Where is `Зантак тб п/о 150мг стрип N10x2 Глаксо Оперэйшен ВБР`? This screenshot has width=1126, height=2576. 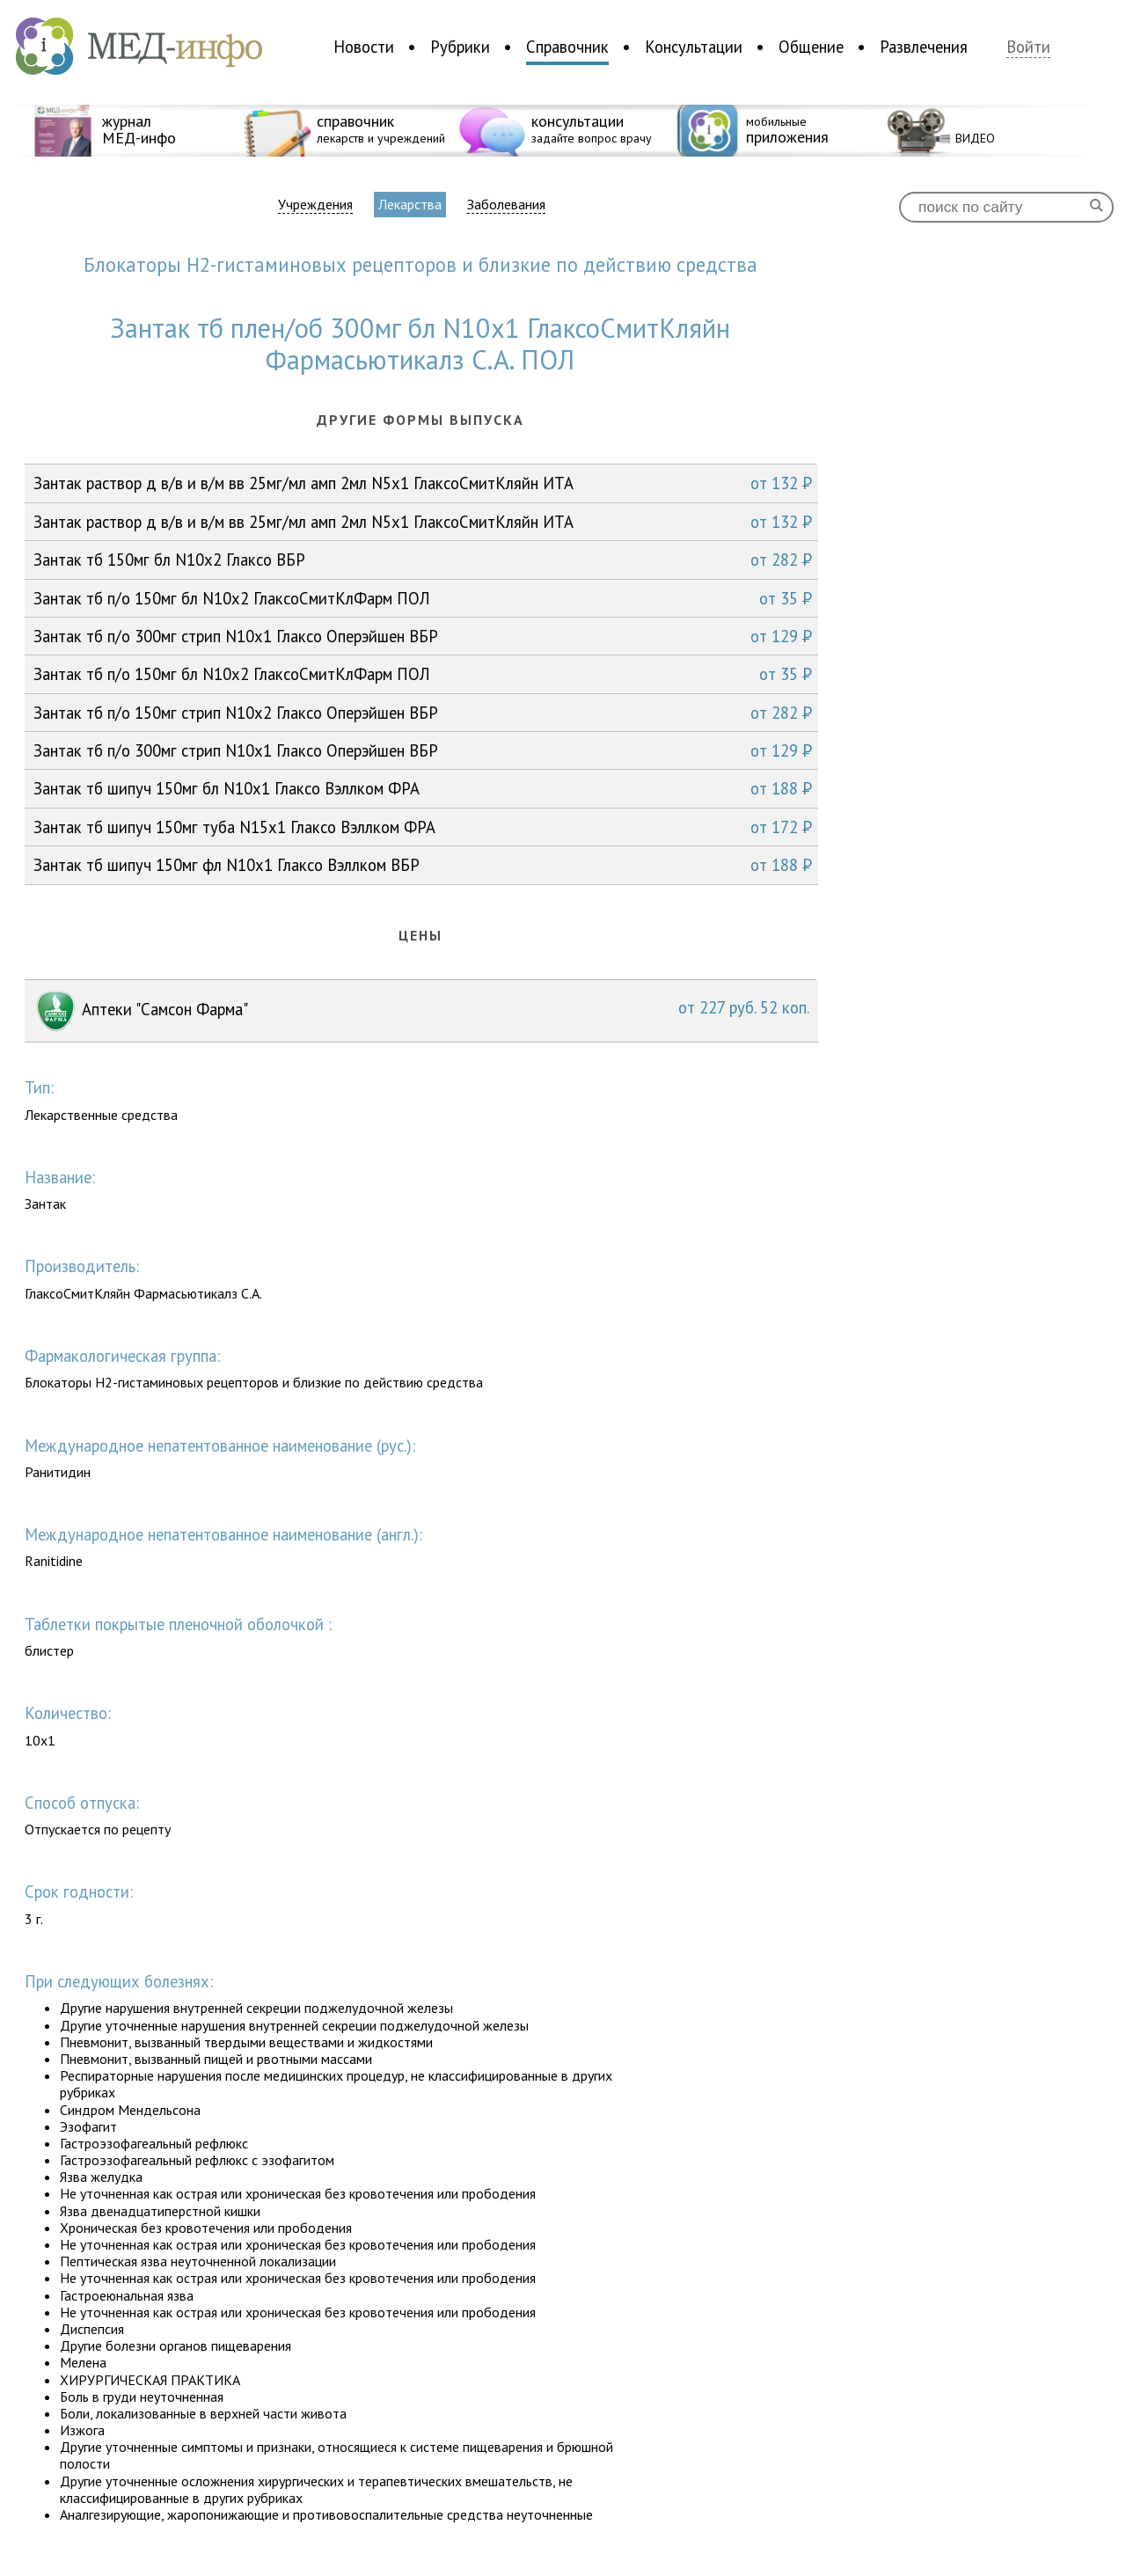
Зантак тб п/о 150мг стрип N10x2 Глаксо Оперэйшен ВБР is located at coordinates (422, 712).